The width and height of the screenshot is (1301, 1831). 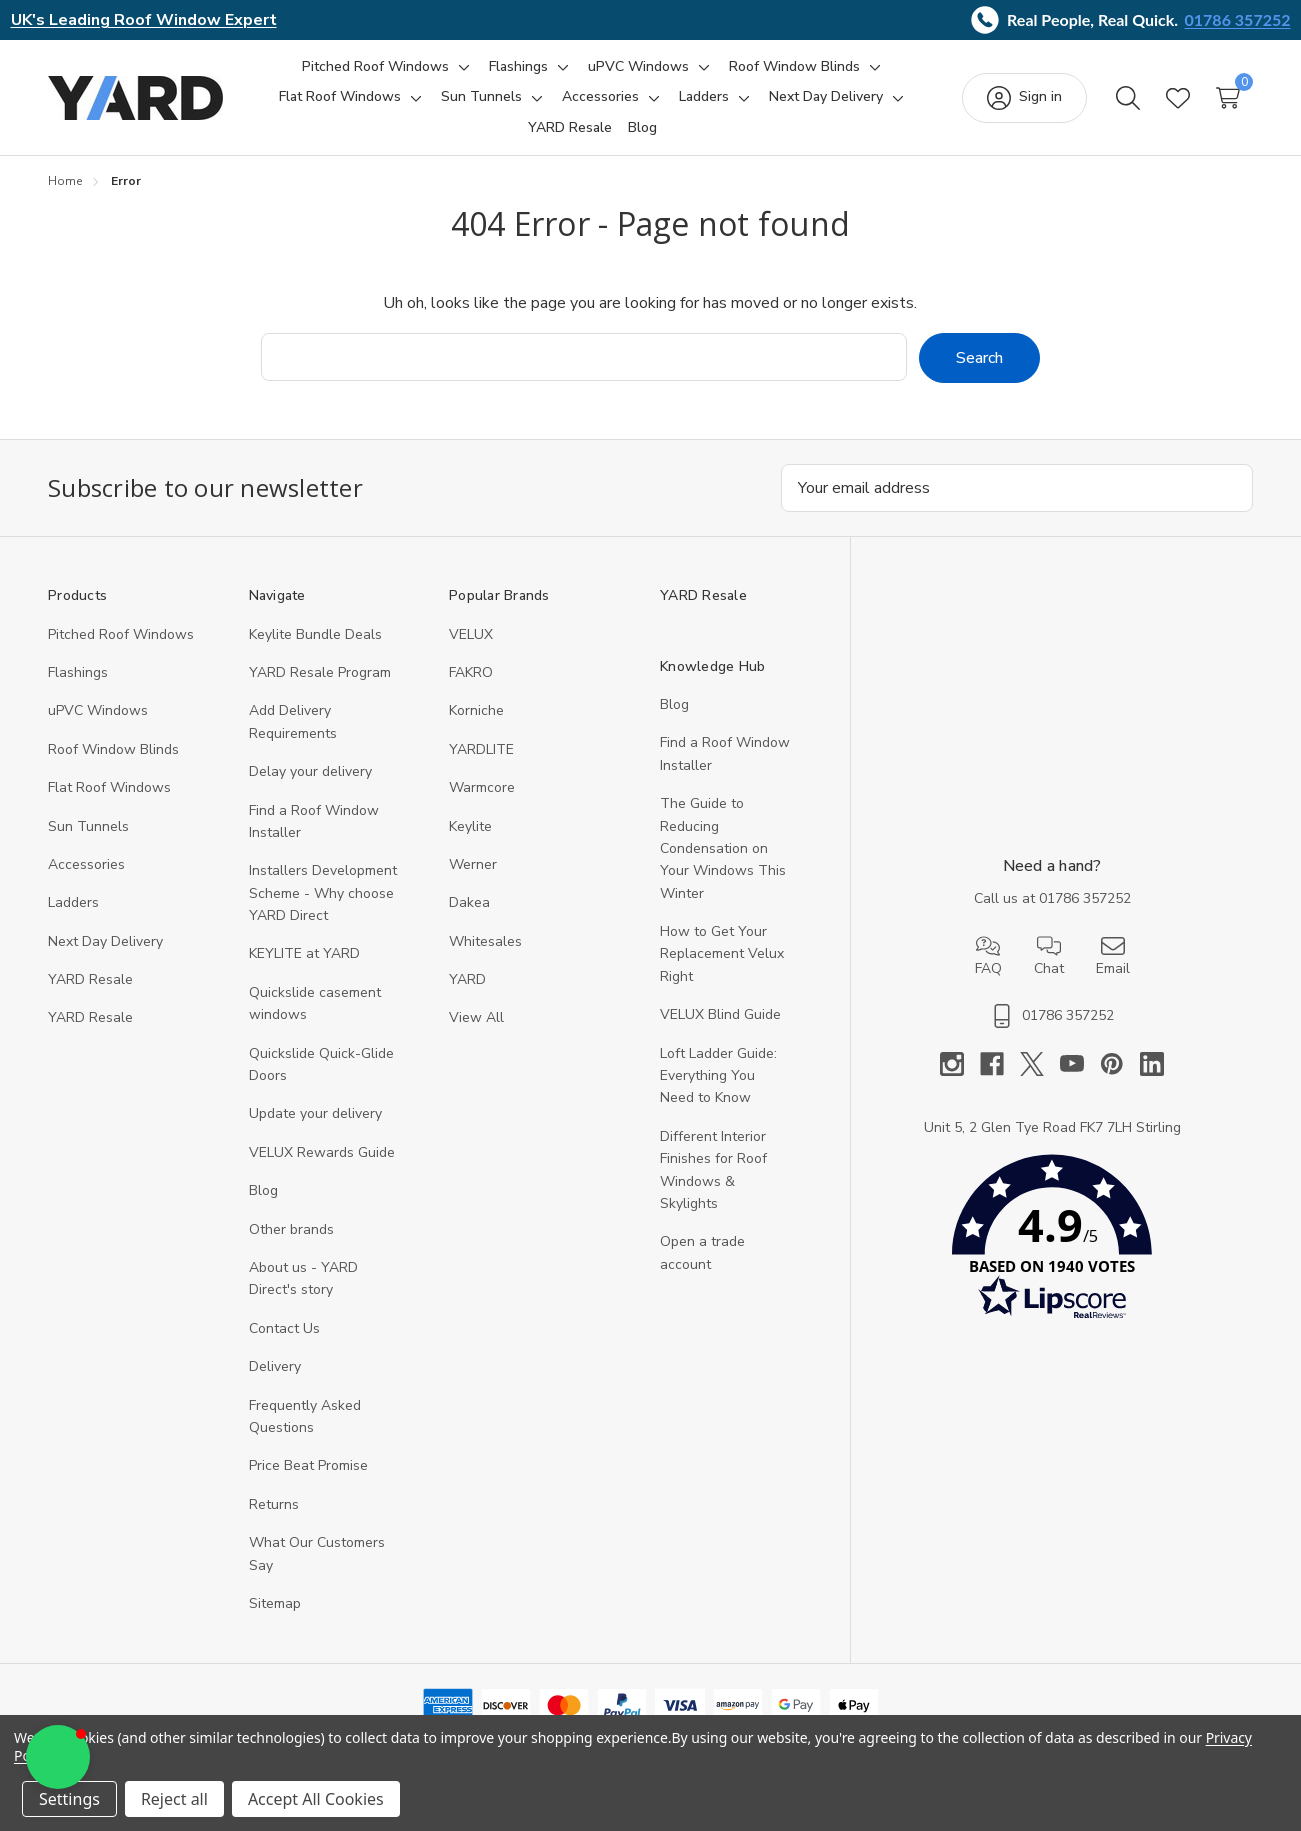 I want to click on Loft Ladder Guide: Everything You Need to Know, so click(x=718, y=1075).